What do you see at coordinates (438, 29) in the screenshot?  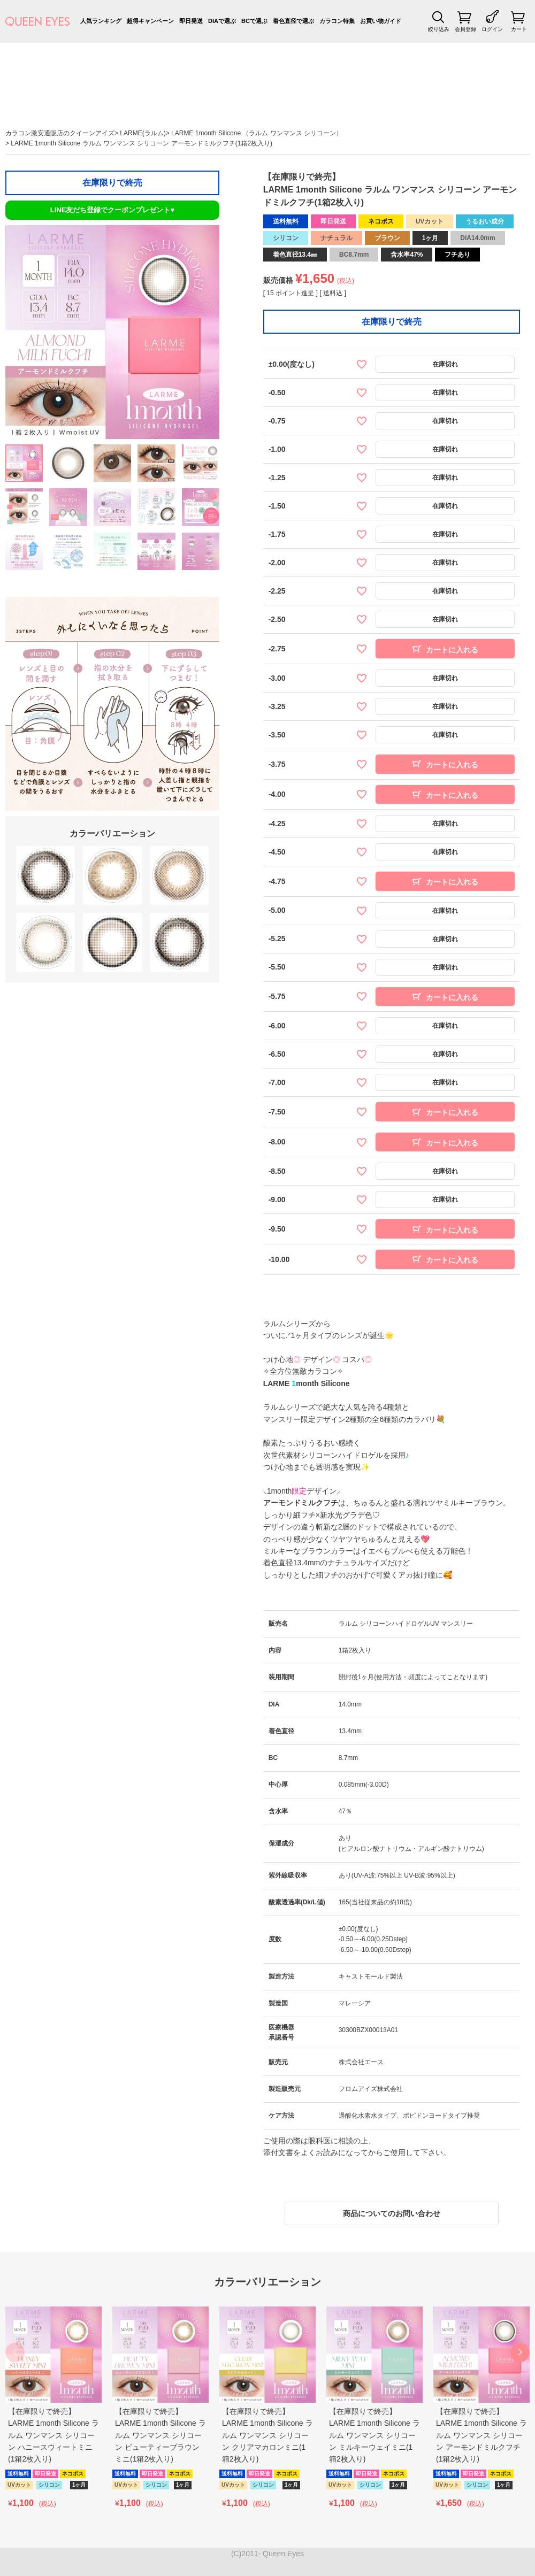 I see `絞り込み` at bounding box center [438, 29].